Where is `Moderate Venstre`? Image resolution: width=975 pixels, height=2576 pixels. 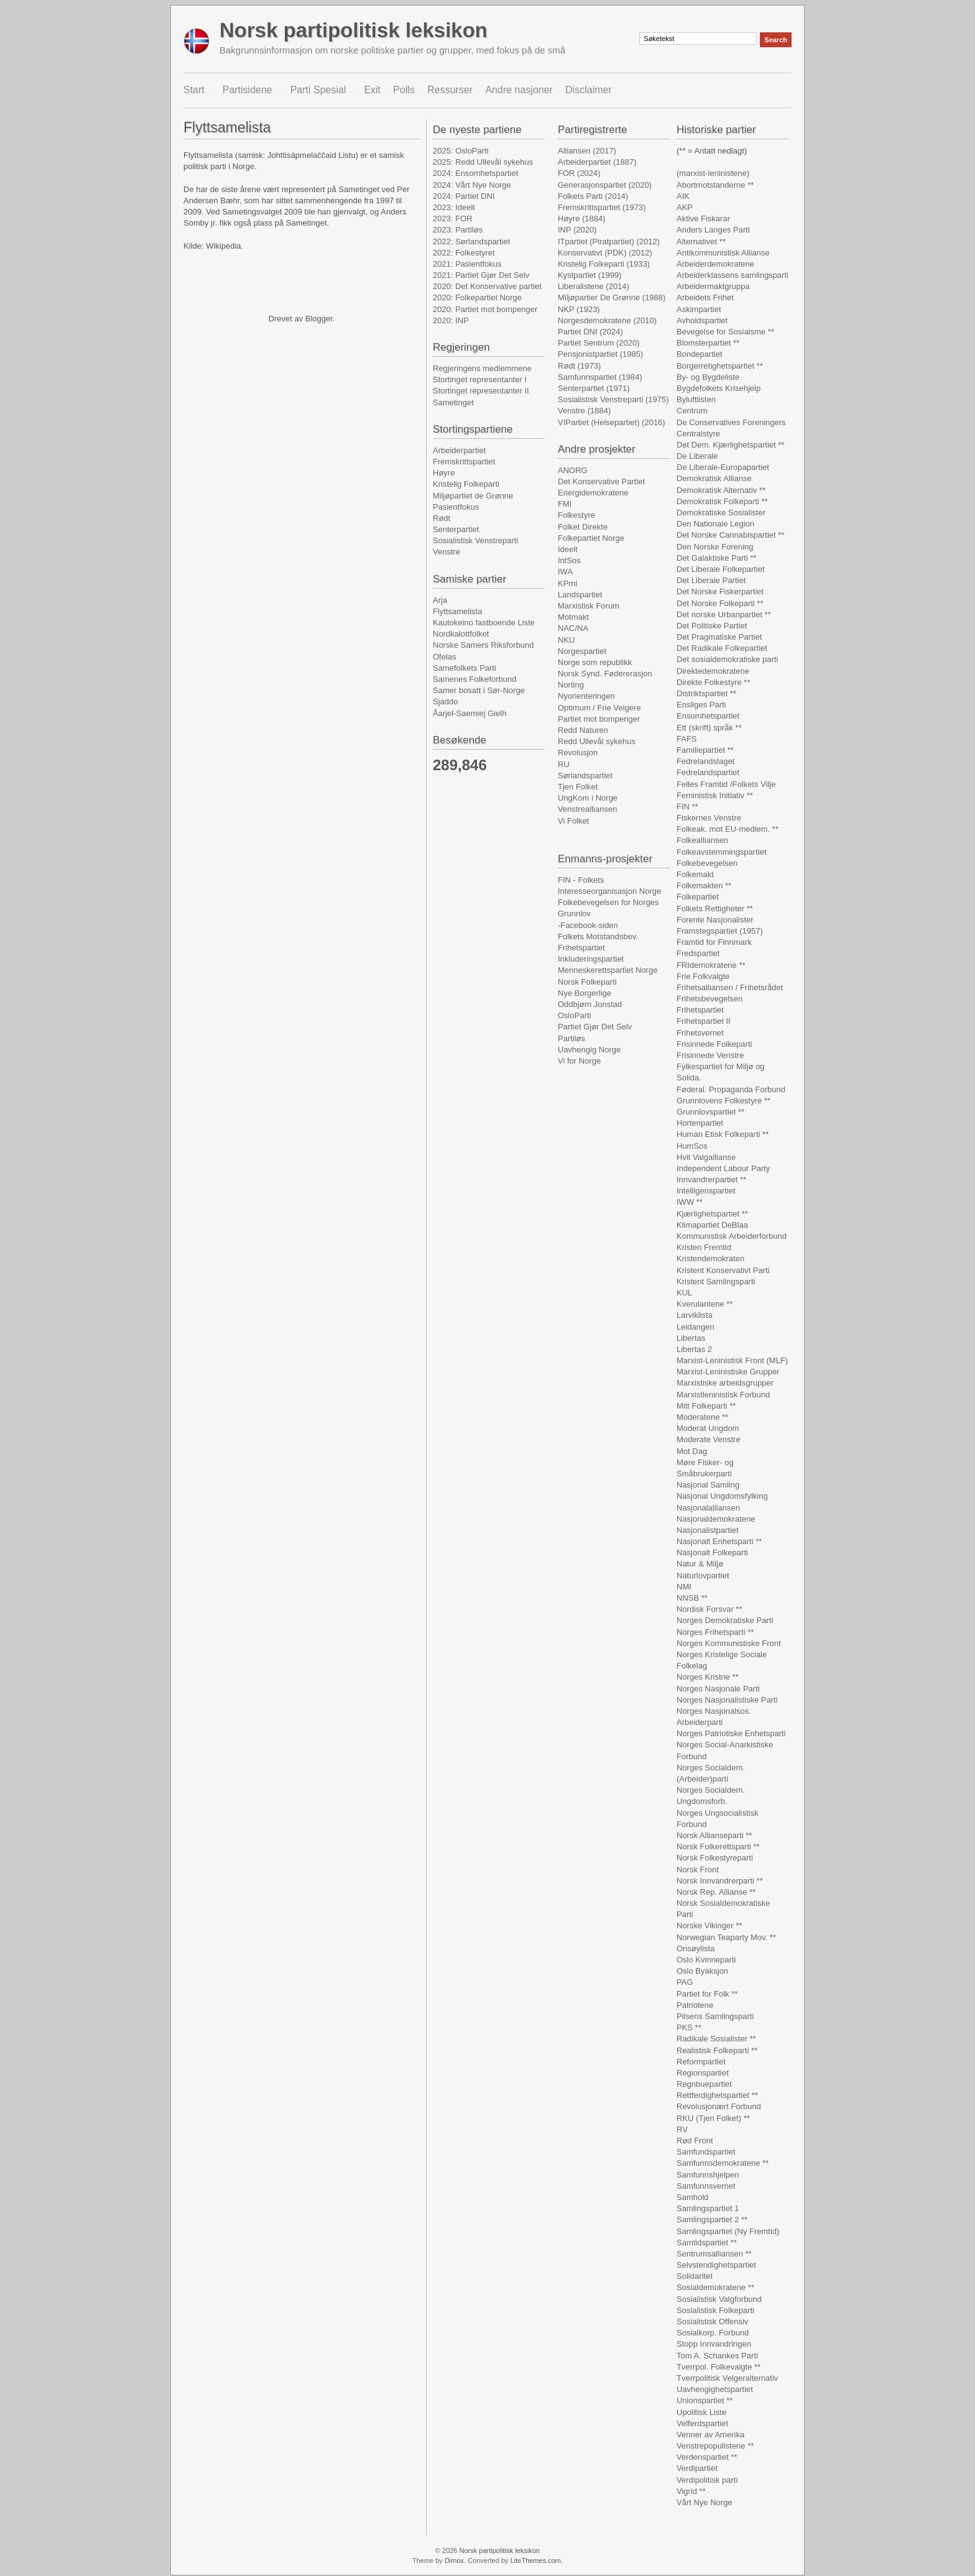
Moderate Venstre is located at coordinates (709, 1439).